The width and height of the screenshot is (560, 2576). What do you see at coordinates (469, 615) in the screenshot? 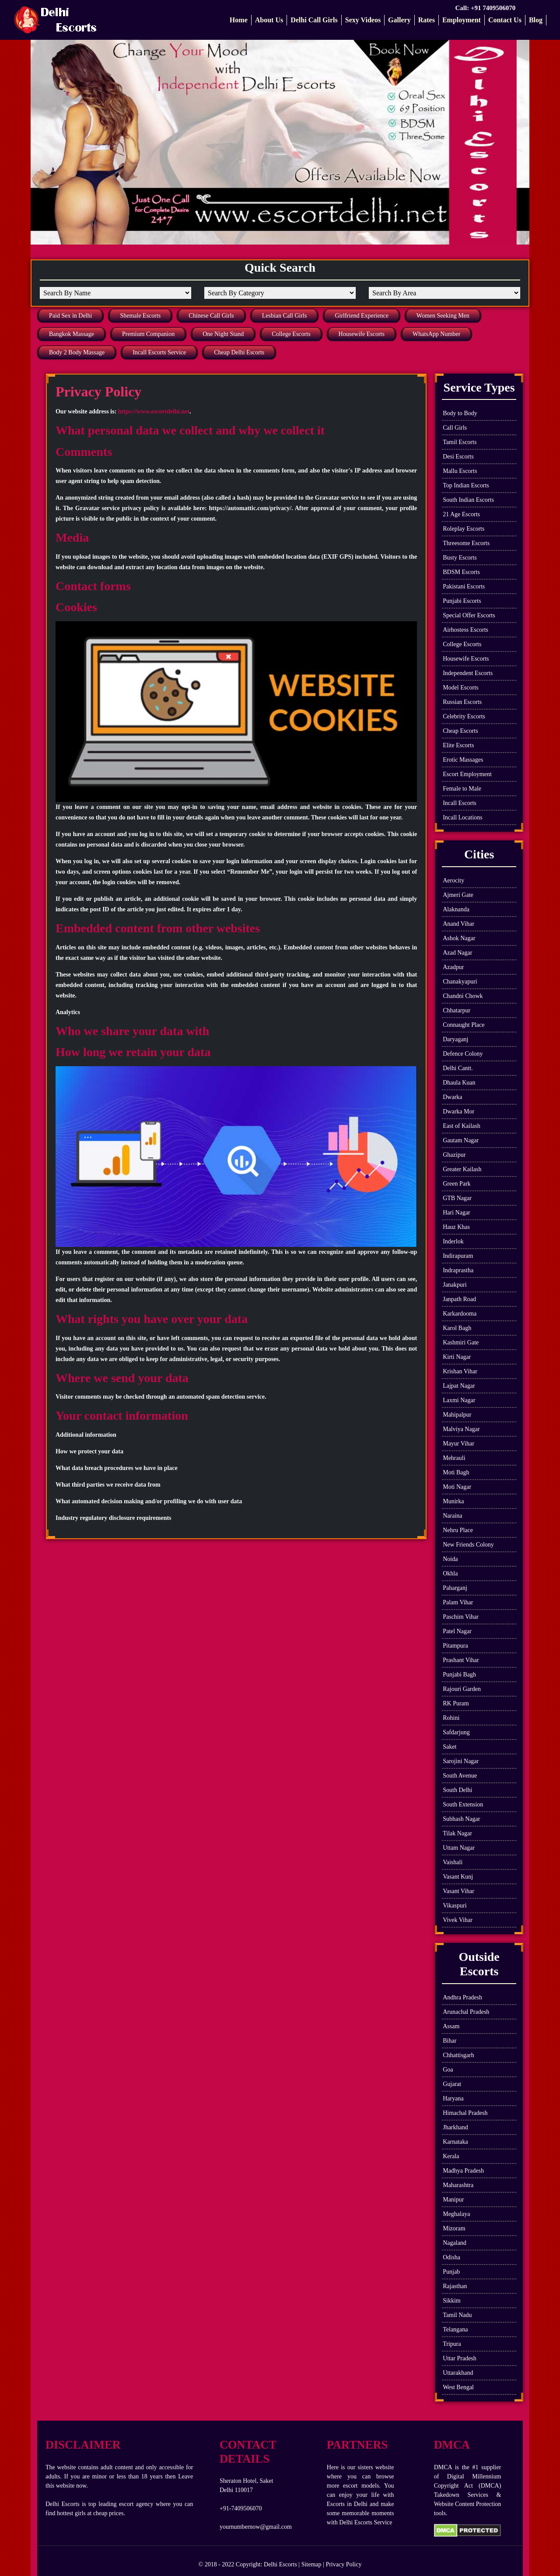
I see `Special Offer Escorts` at bounding box center [469, 615].